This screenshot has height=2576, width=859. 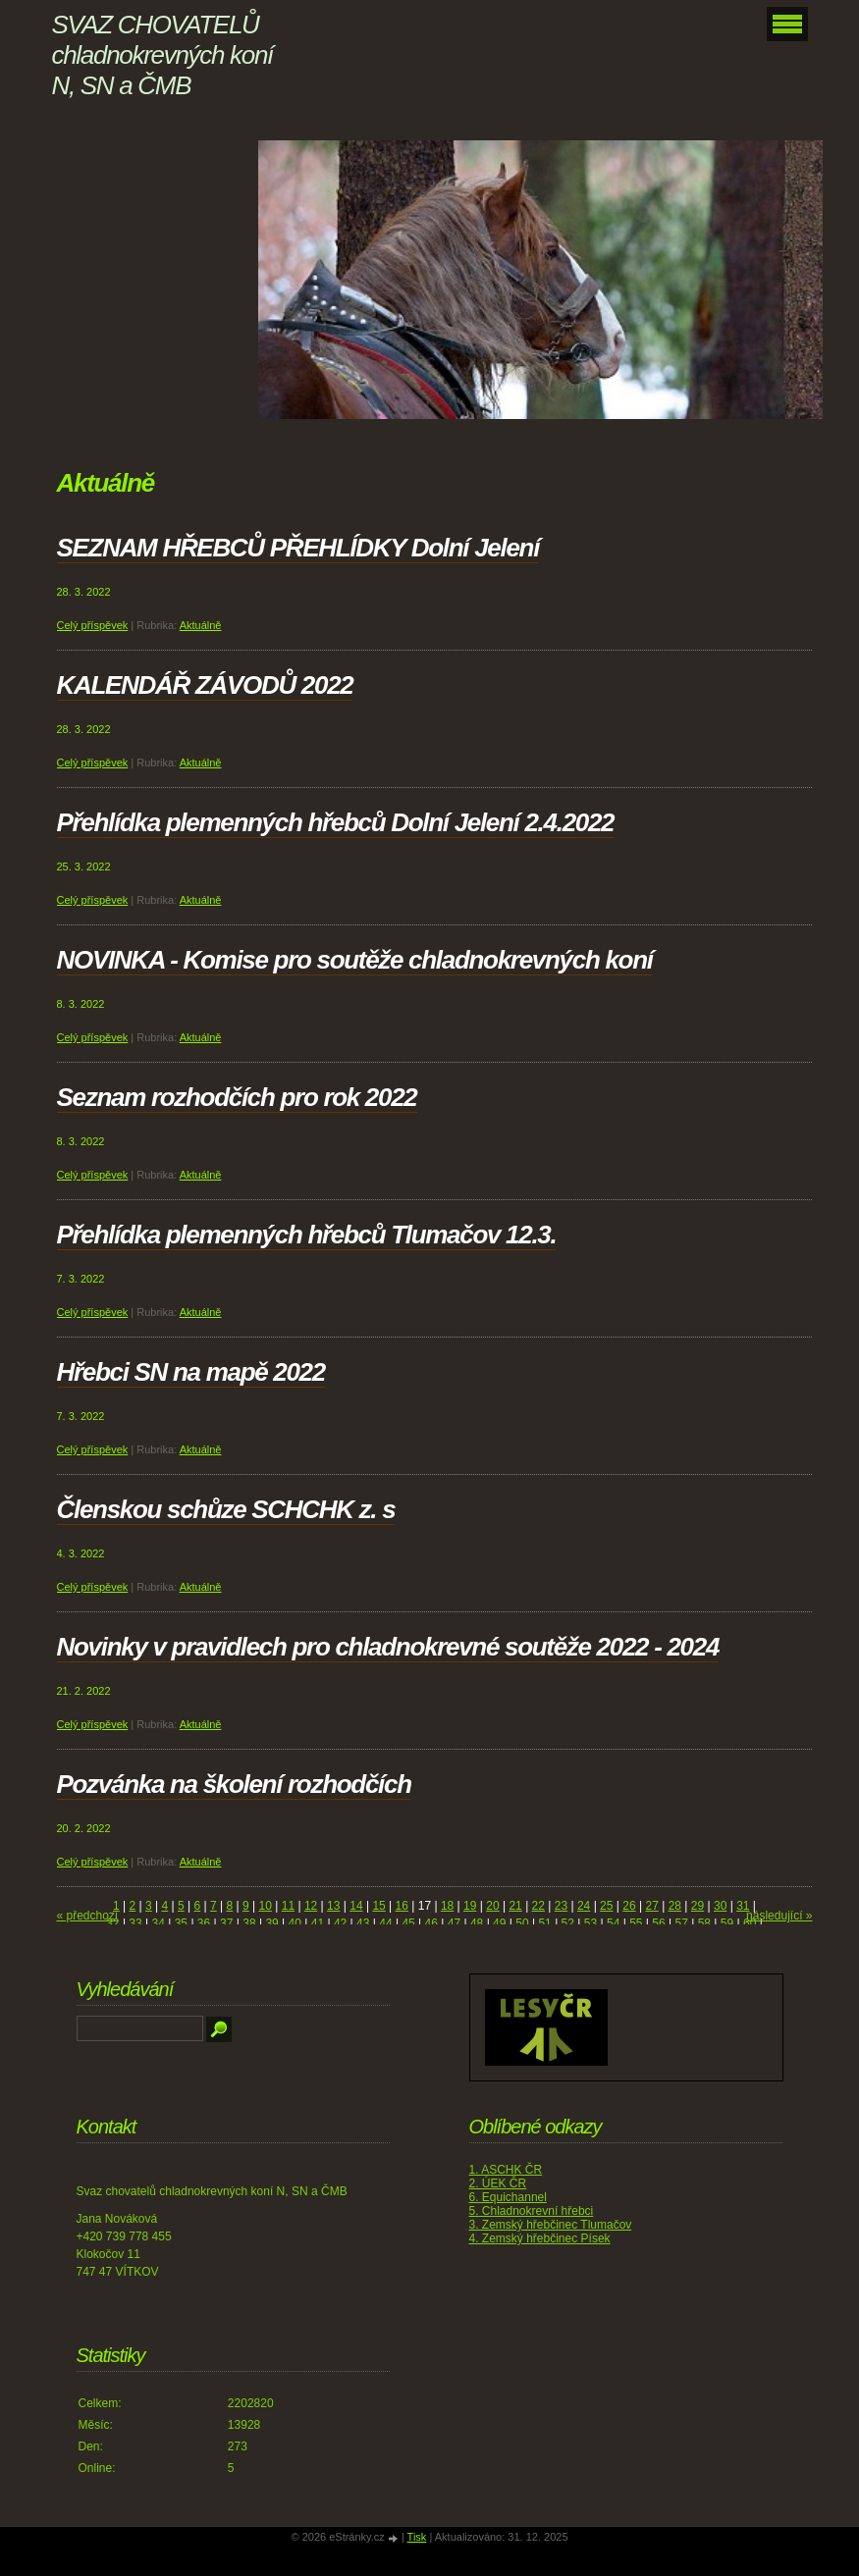 I want to click on Přehlídka plemenných hřebců Dolní Jelení 2.4.2022, so click(x=336, y=822).